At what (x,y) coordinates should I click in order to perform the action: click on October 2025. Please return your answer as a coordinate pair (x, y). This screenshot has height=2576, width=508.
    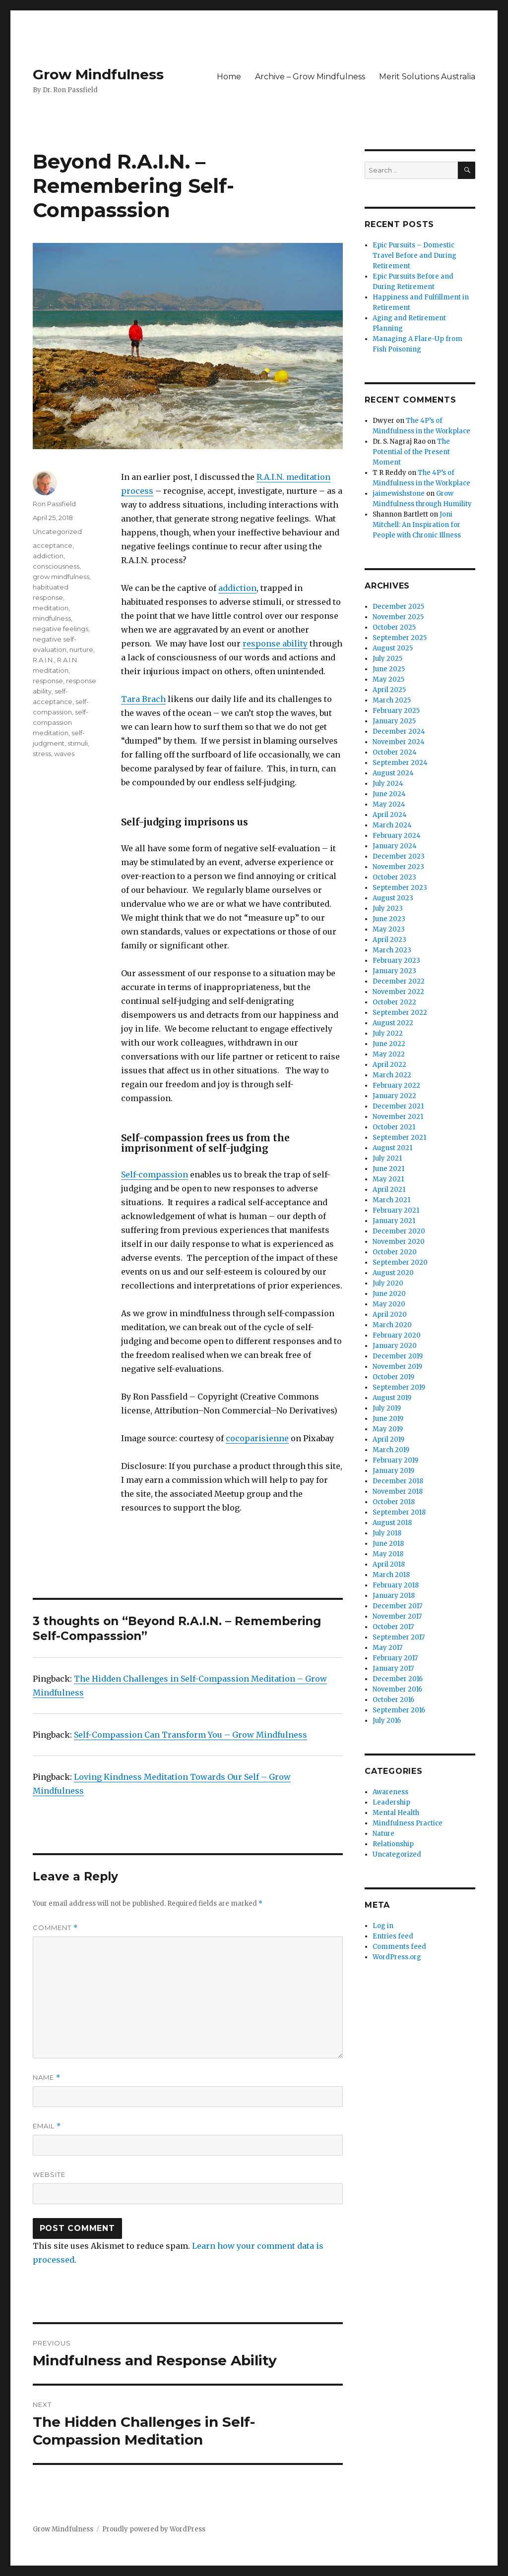
    Looking at the image, I should click on (394, 627).